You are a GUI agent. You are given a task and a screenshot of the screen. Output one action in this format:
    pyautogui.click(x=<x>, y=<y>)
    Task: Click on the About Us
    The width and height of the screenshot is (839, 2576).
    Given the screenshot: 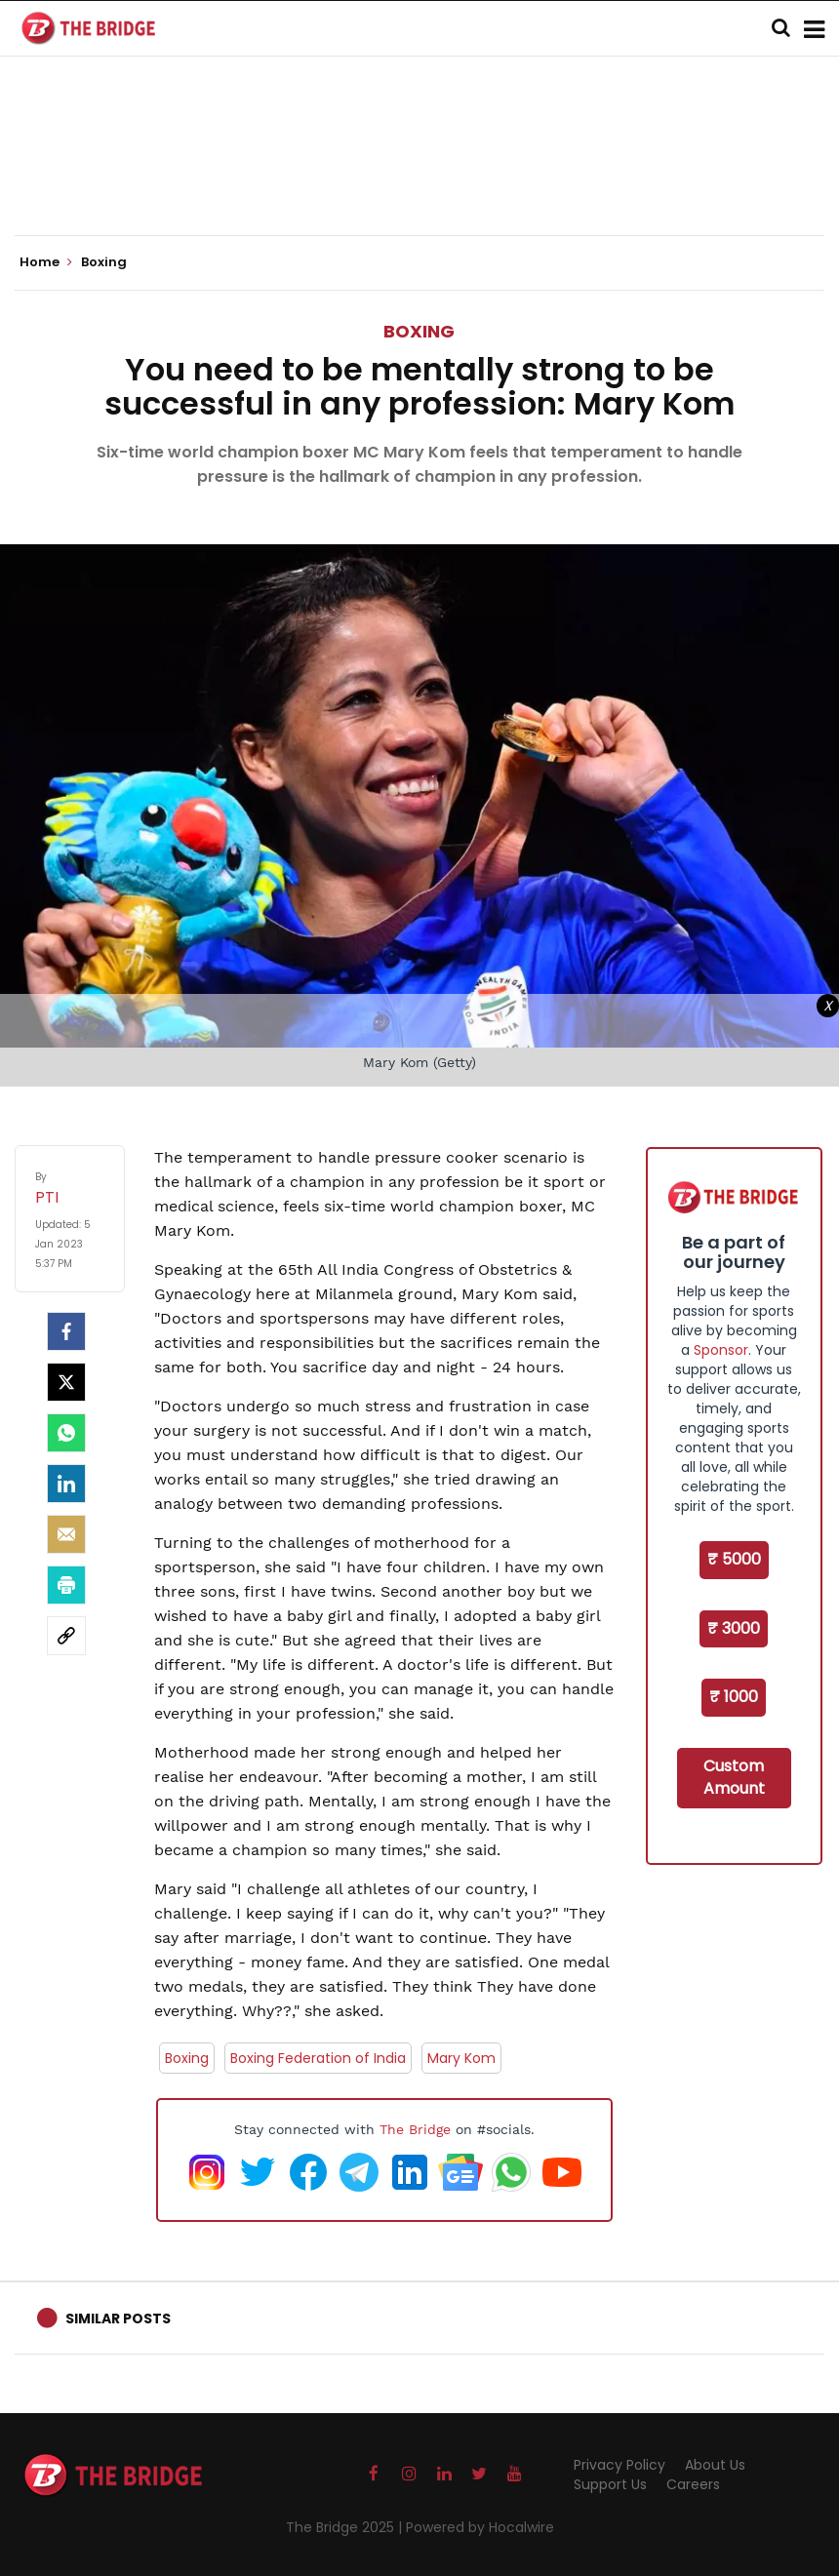 What is the action you would take?
    pyautogui.click(x=715, y=2465)
    